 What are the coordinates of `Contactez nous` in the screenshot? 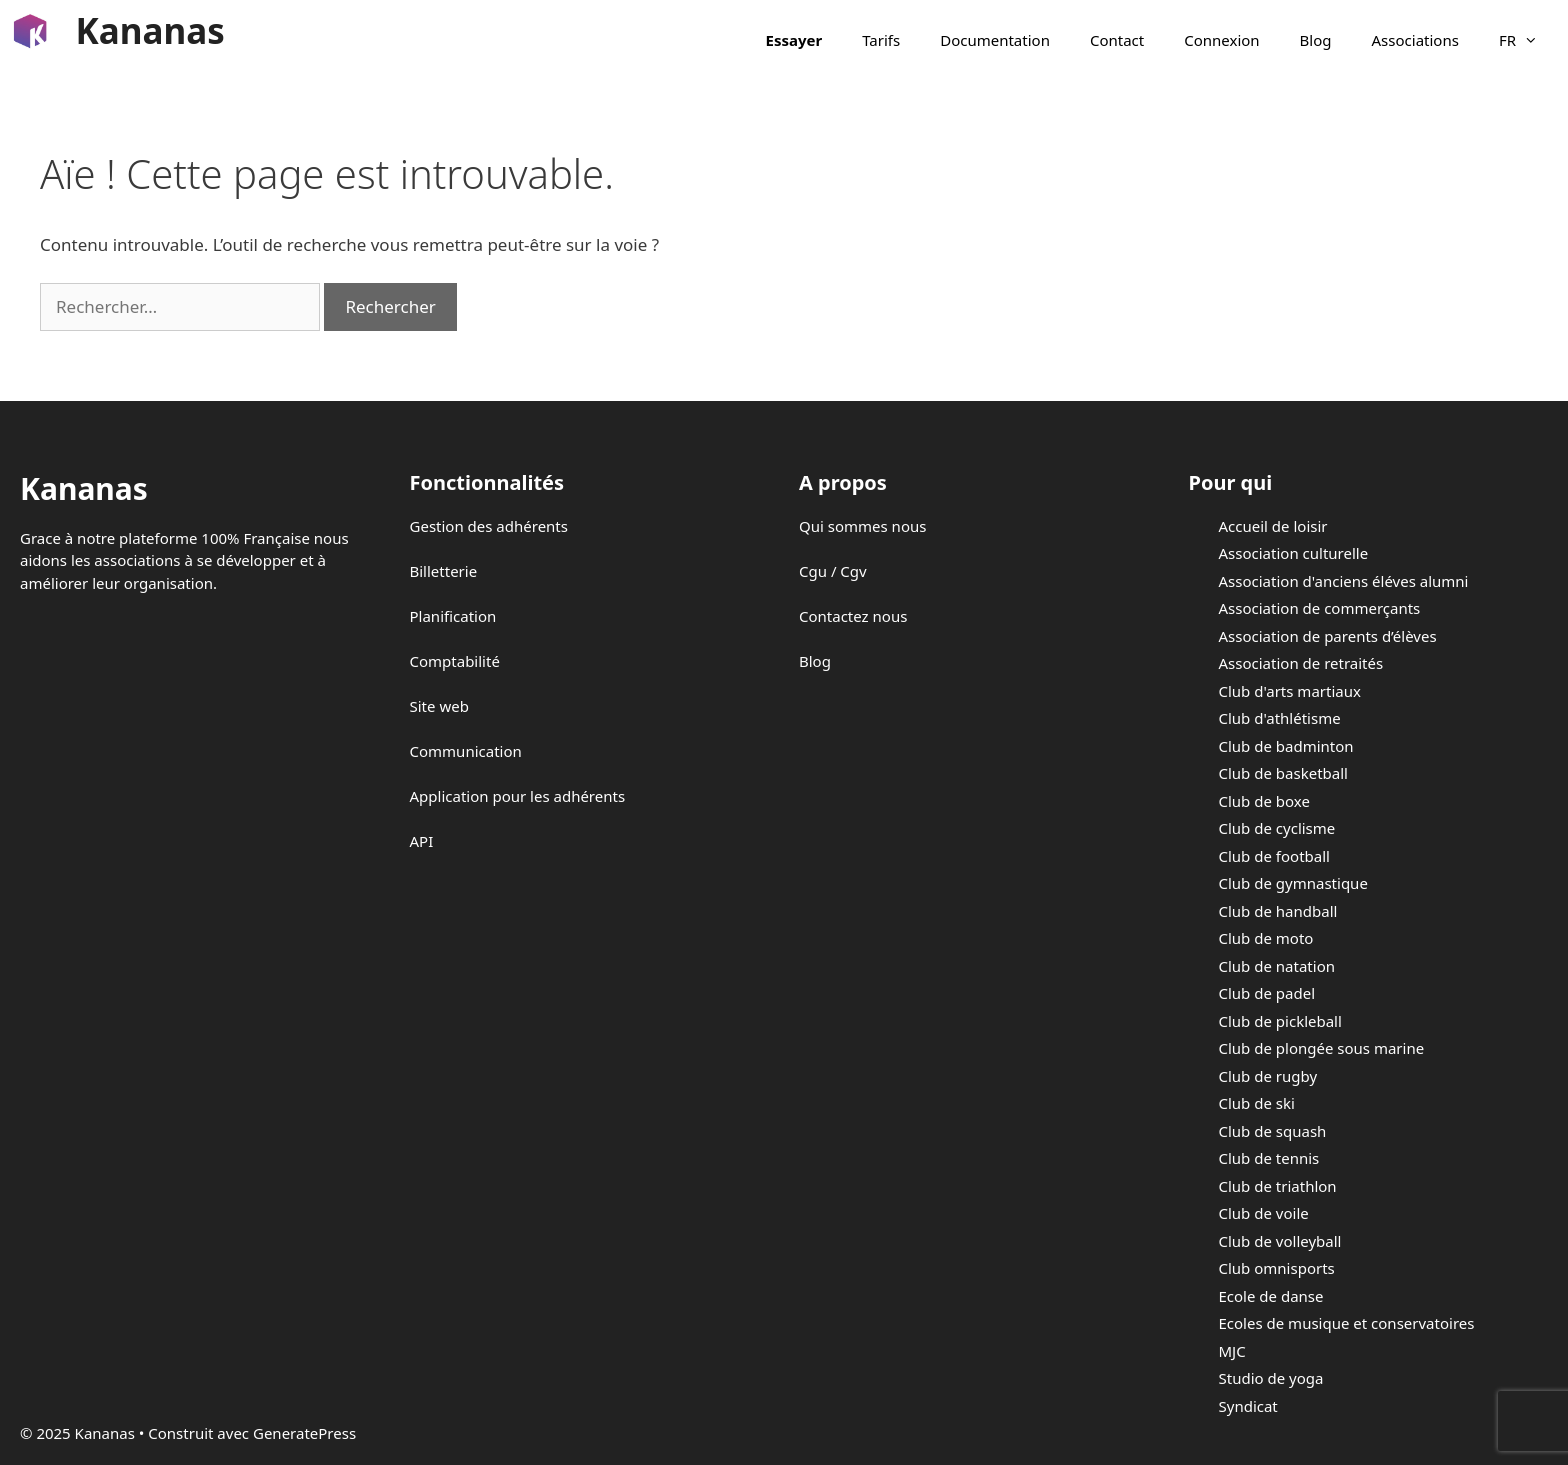 It's located at (853, 616).